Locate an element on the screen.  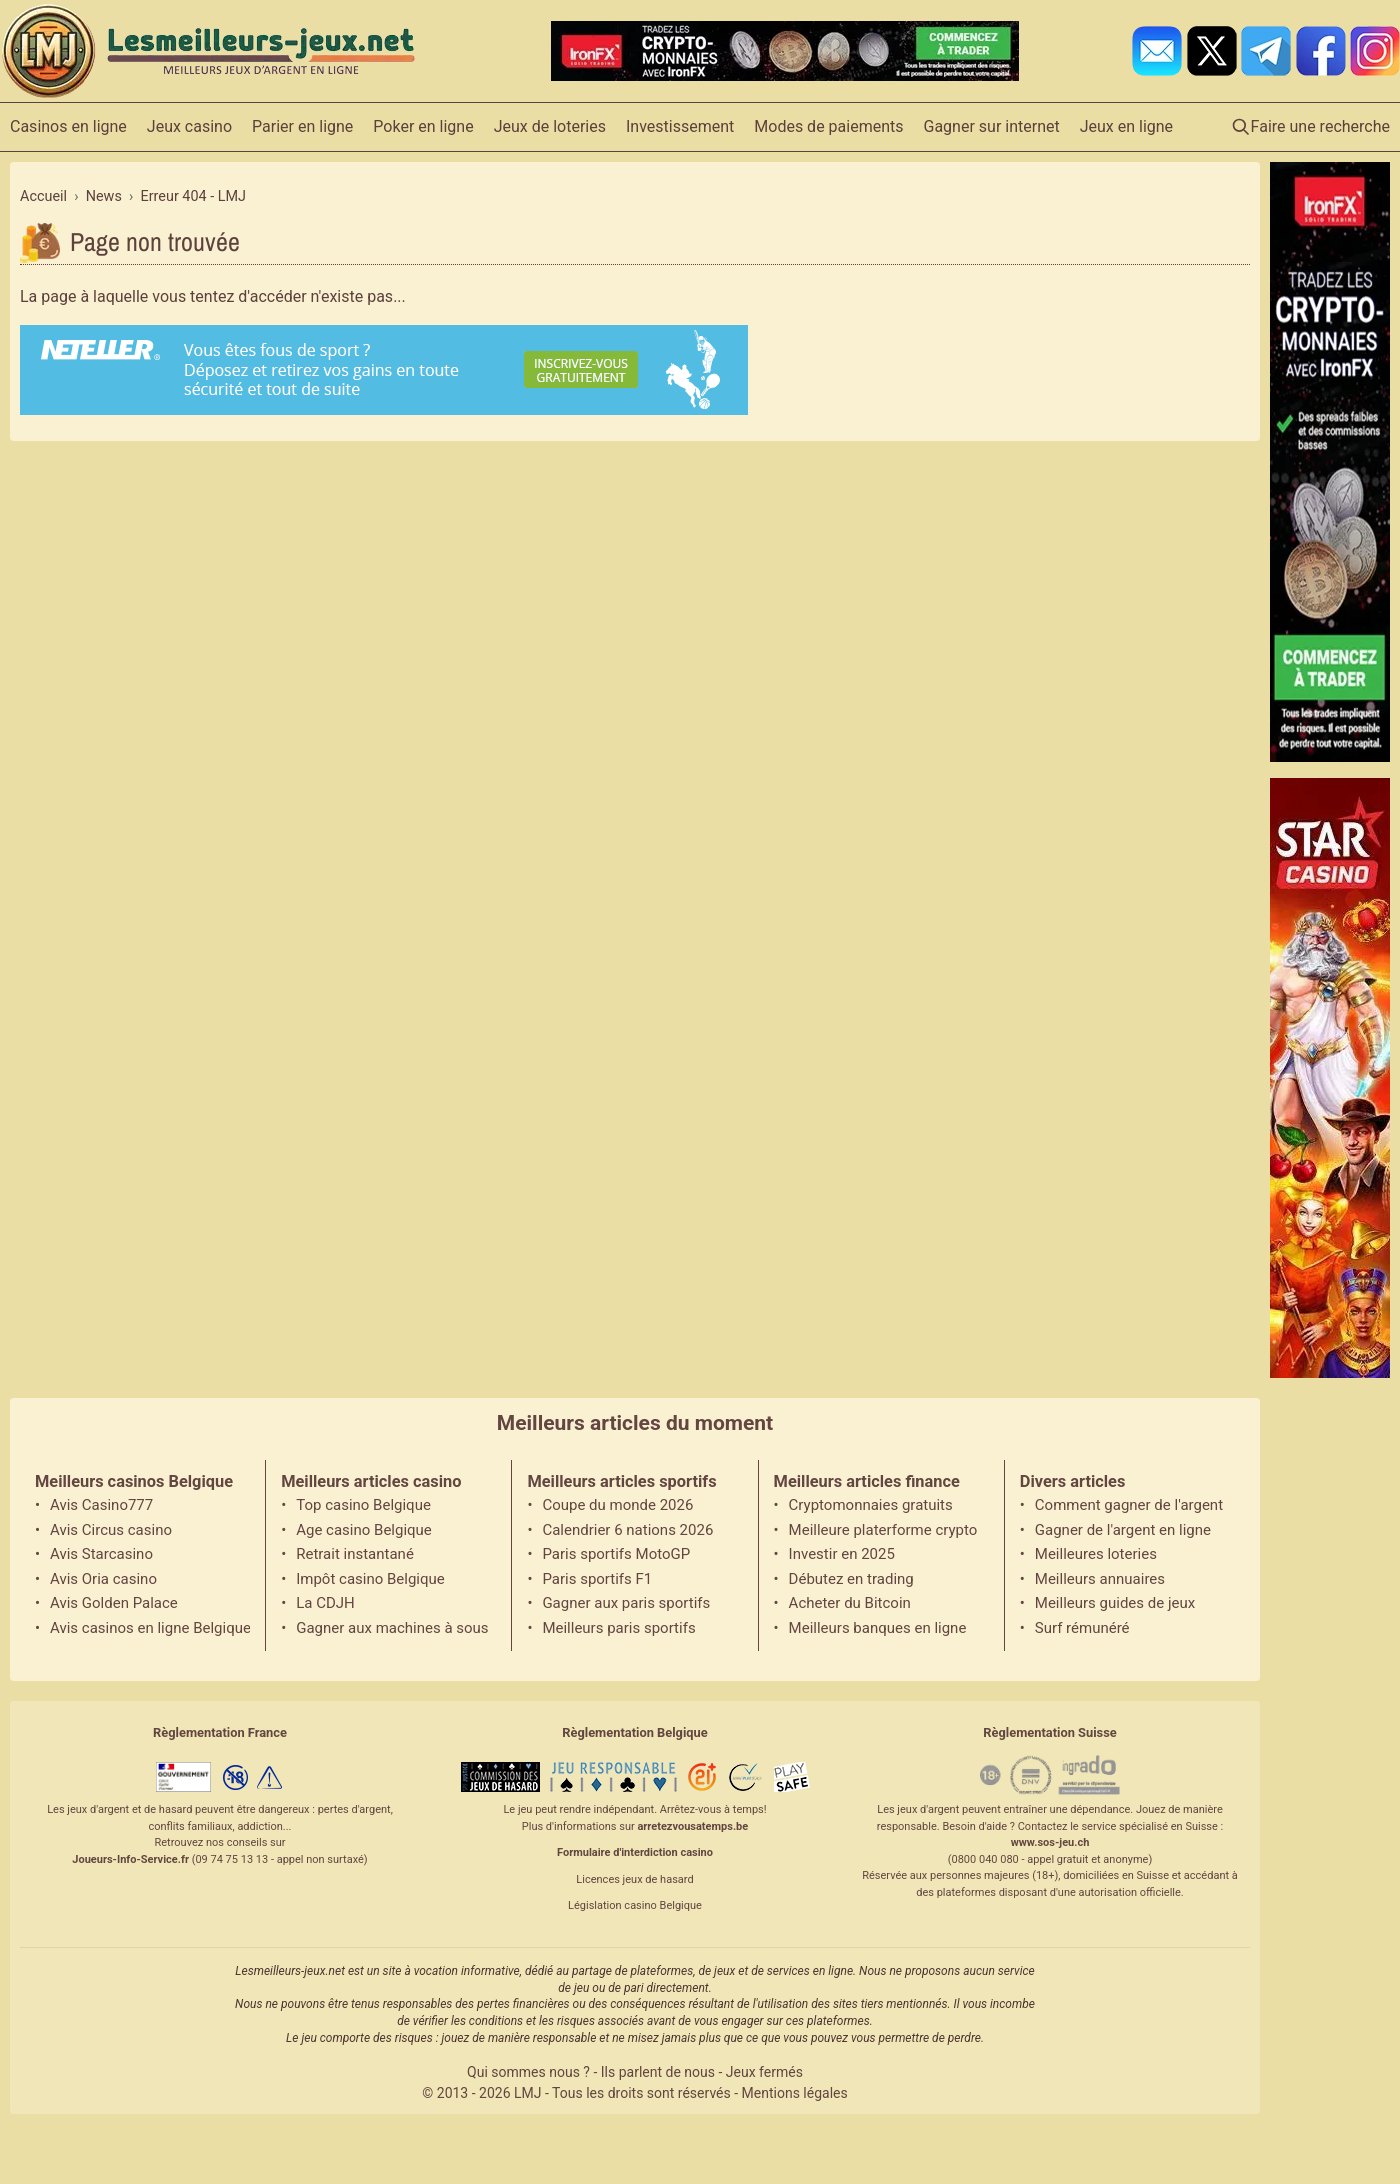
Top casino Belgique is located at coordinates (363, 1505).